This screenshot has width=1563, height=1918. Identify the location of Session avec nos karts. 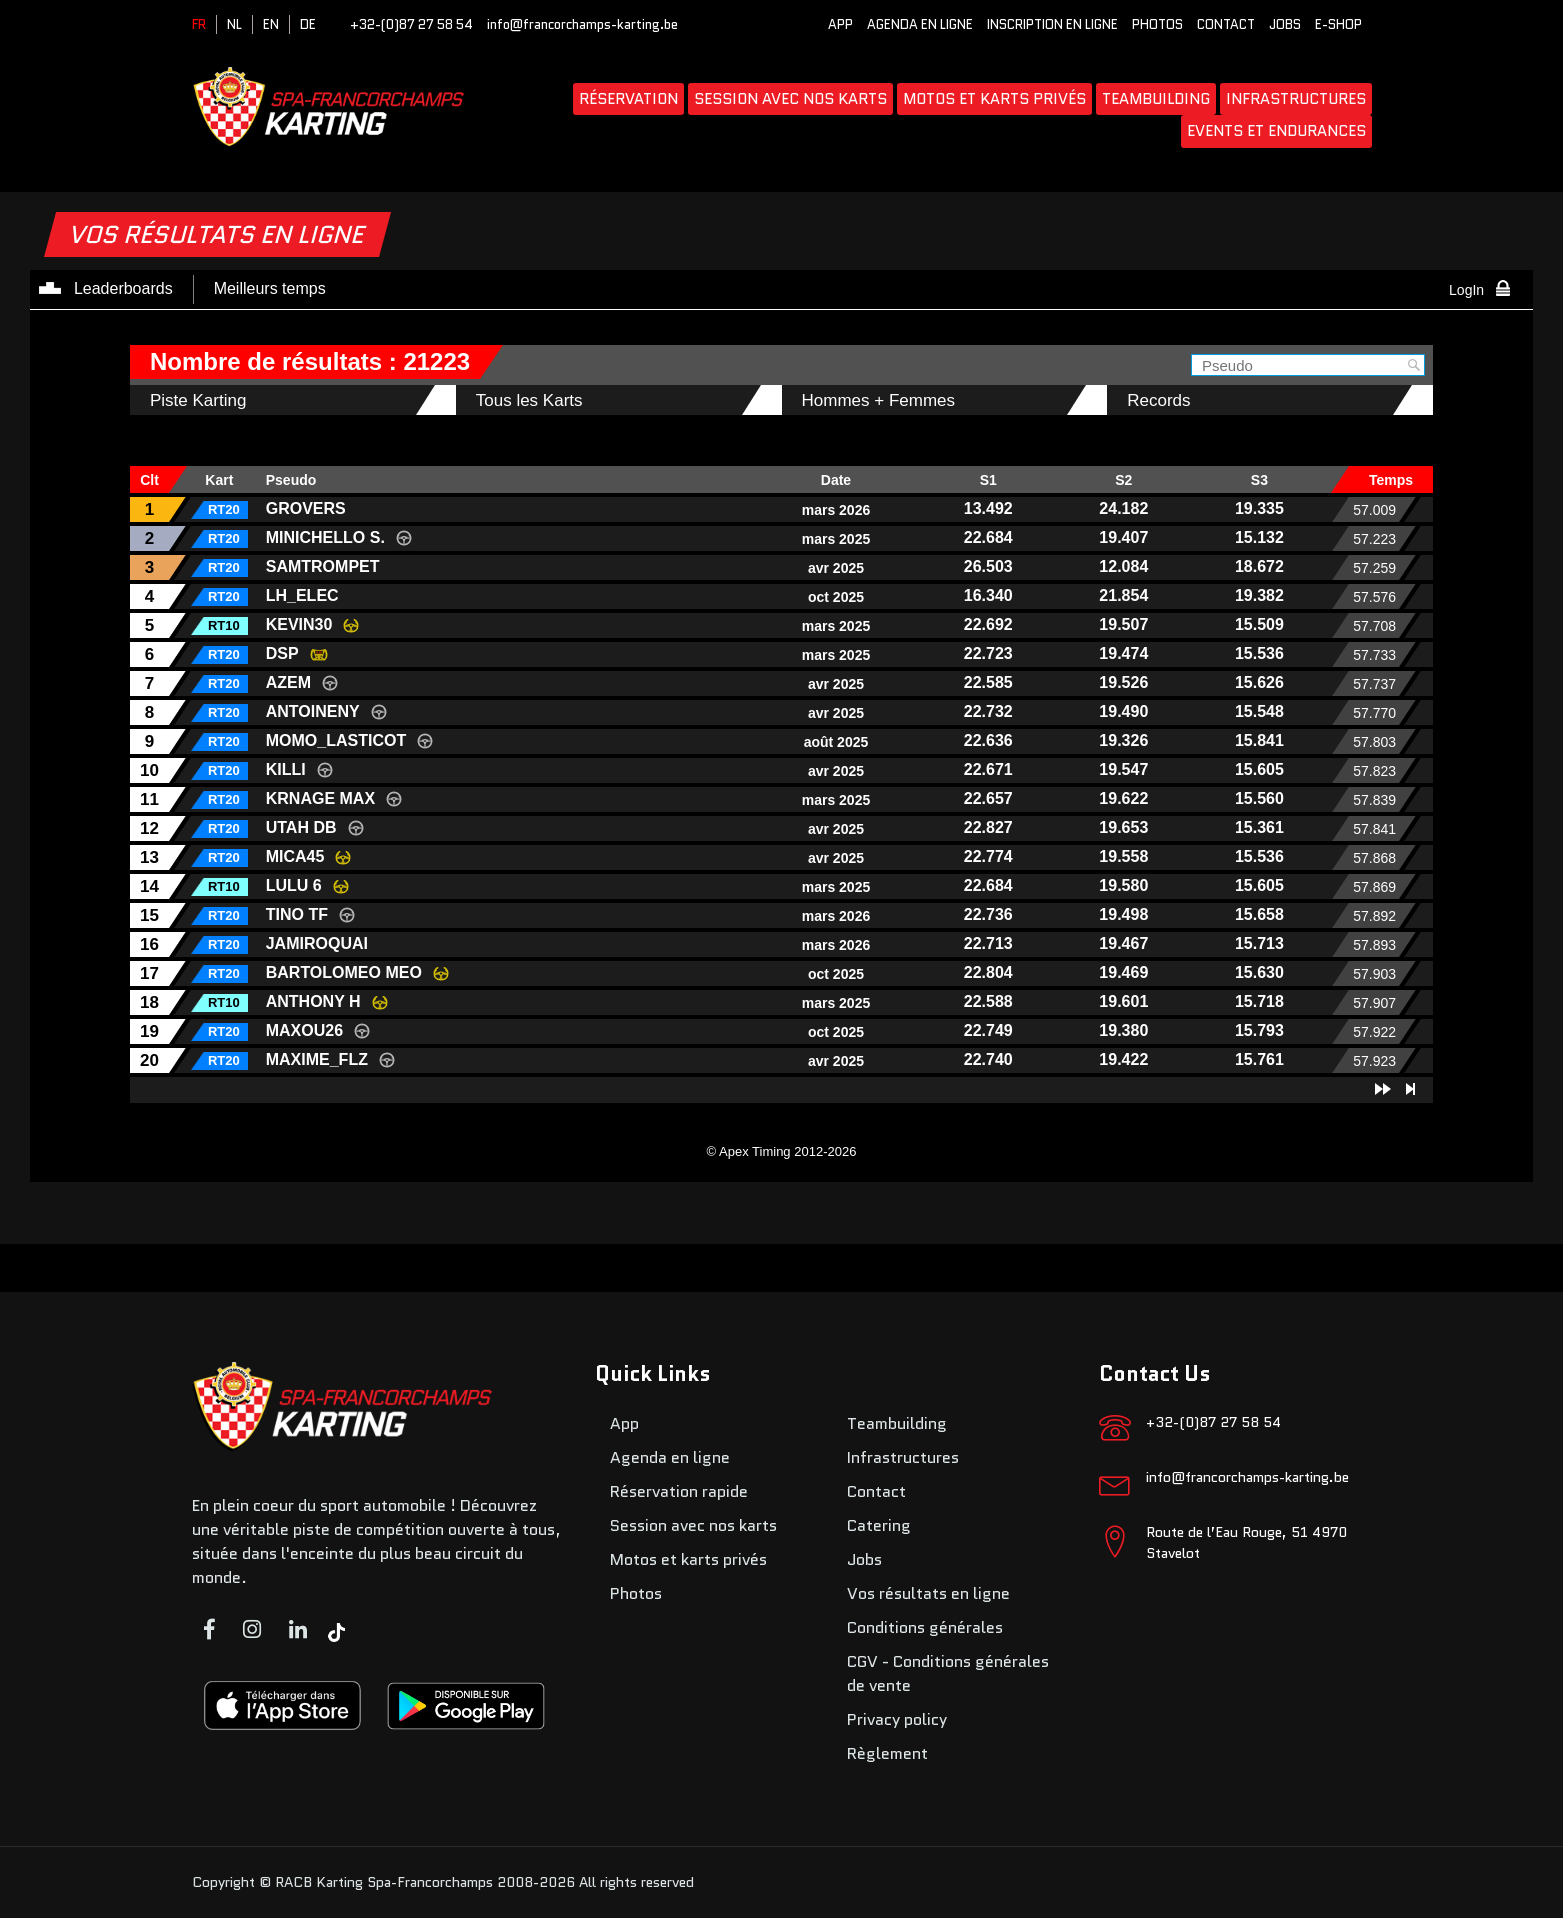
(790, 99).